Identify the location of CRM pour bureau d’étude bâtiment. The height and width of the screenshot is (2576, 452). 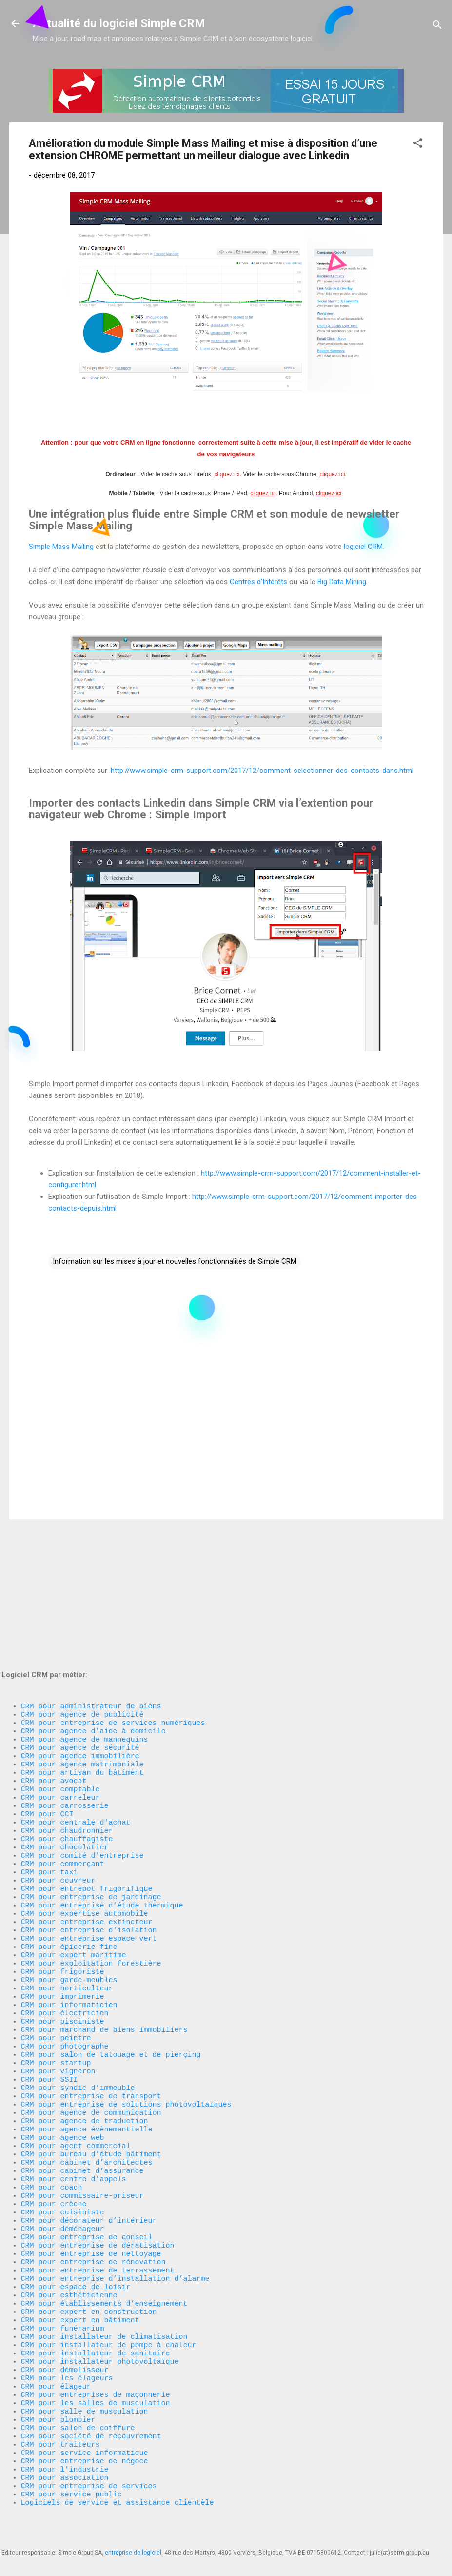
(91, 2091).